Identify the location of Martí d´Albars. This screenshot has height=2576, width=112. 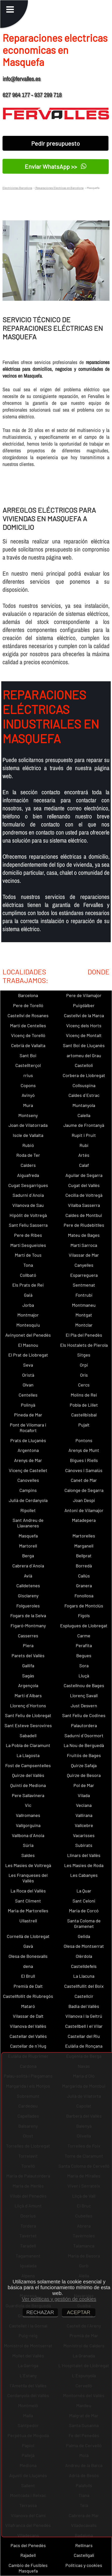
(28, 1695).